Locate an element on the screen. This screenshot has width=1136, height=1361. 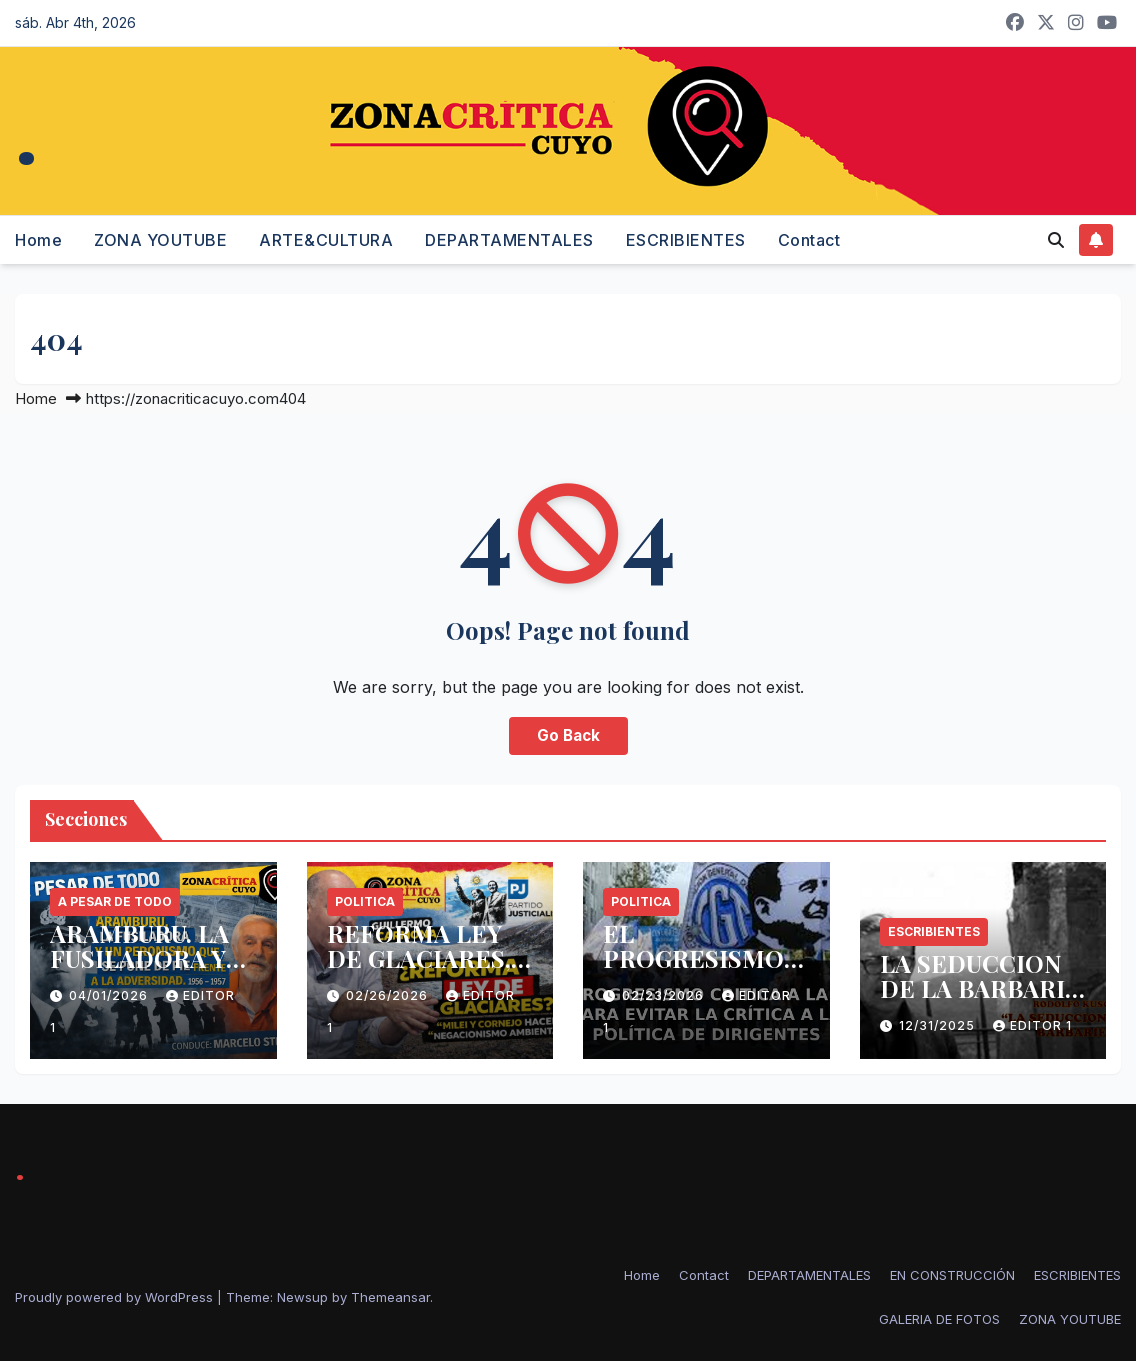
Themeansar is located at coordinates (390, 1297).